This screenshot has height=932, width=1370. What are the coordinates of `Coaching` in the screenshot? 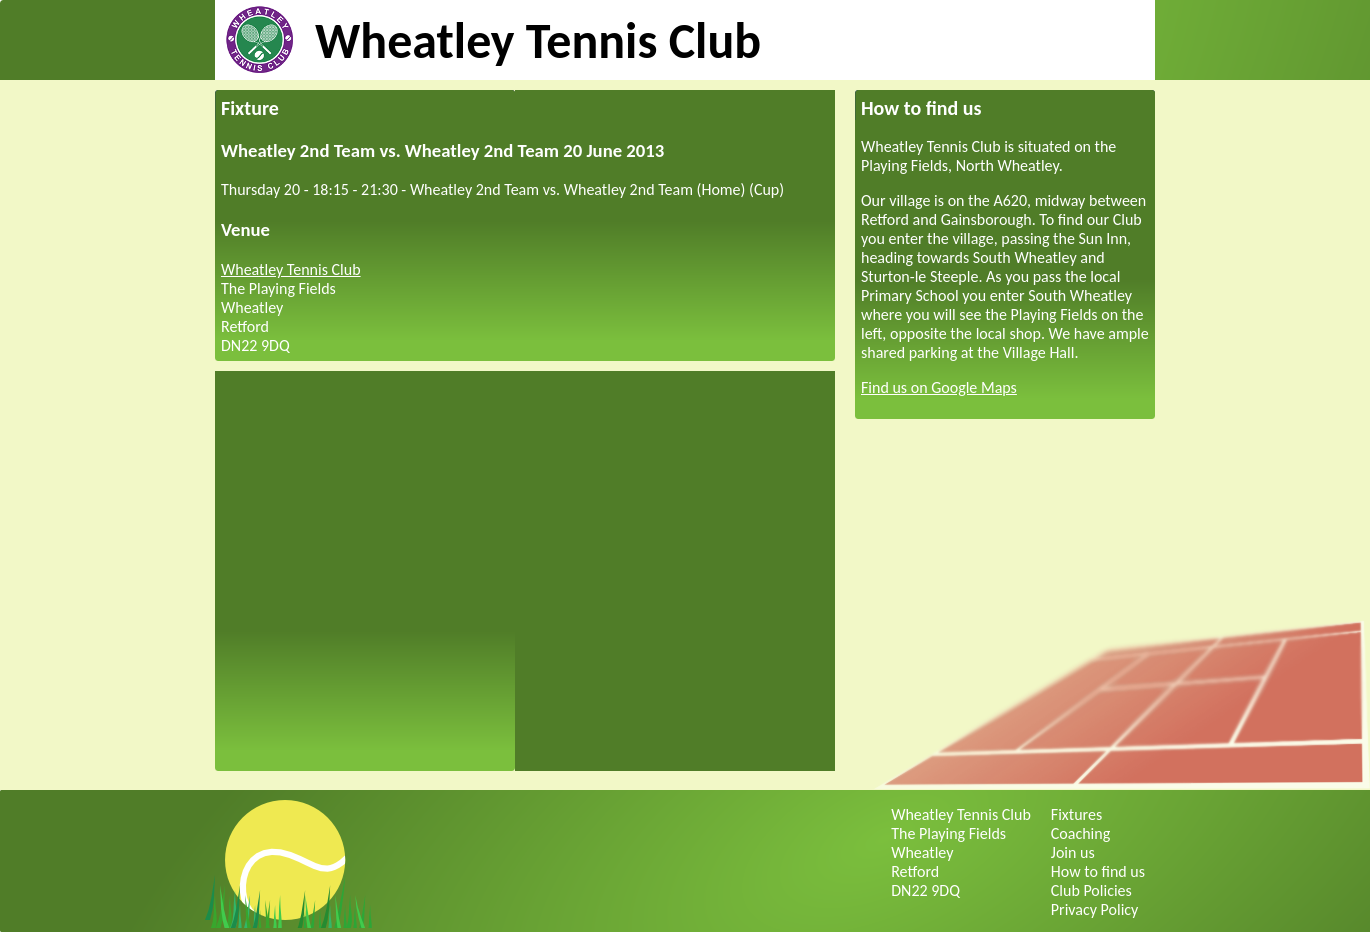 It's located at (1080, 833).